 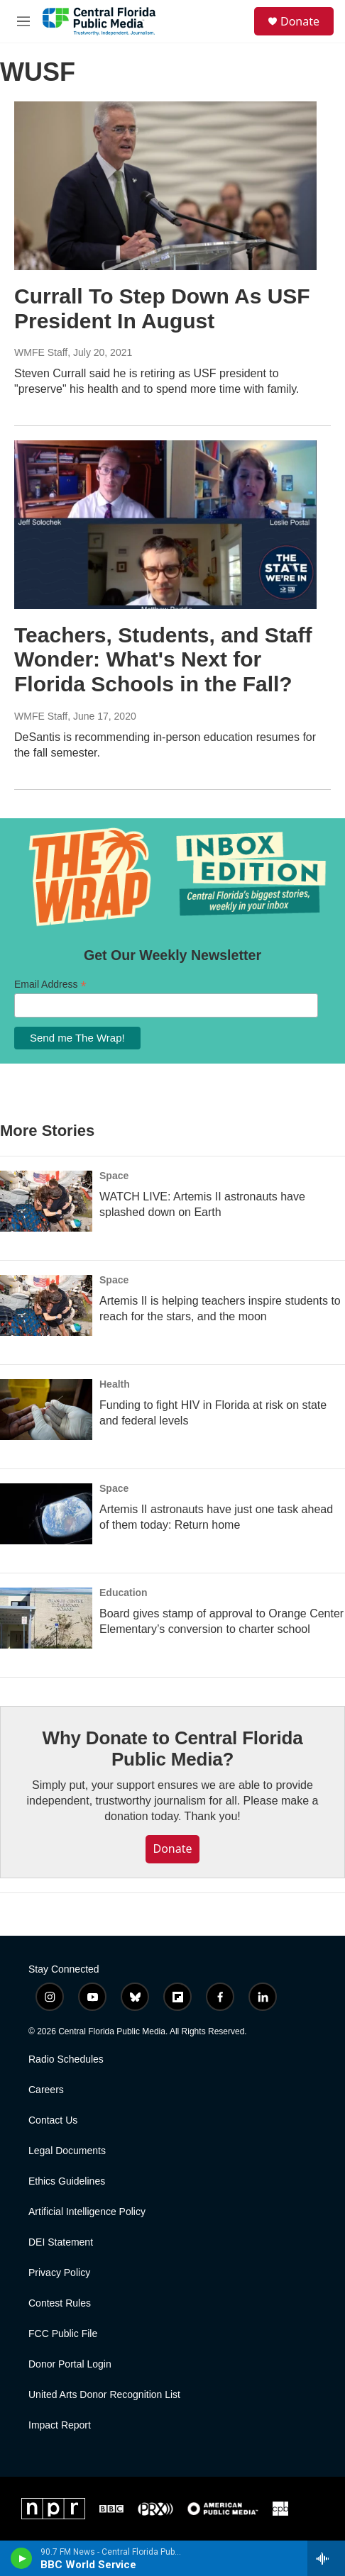 I want to click on Legal Documents, so click(x=67, y=2151).